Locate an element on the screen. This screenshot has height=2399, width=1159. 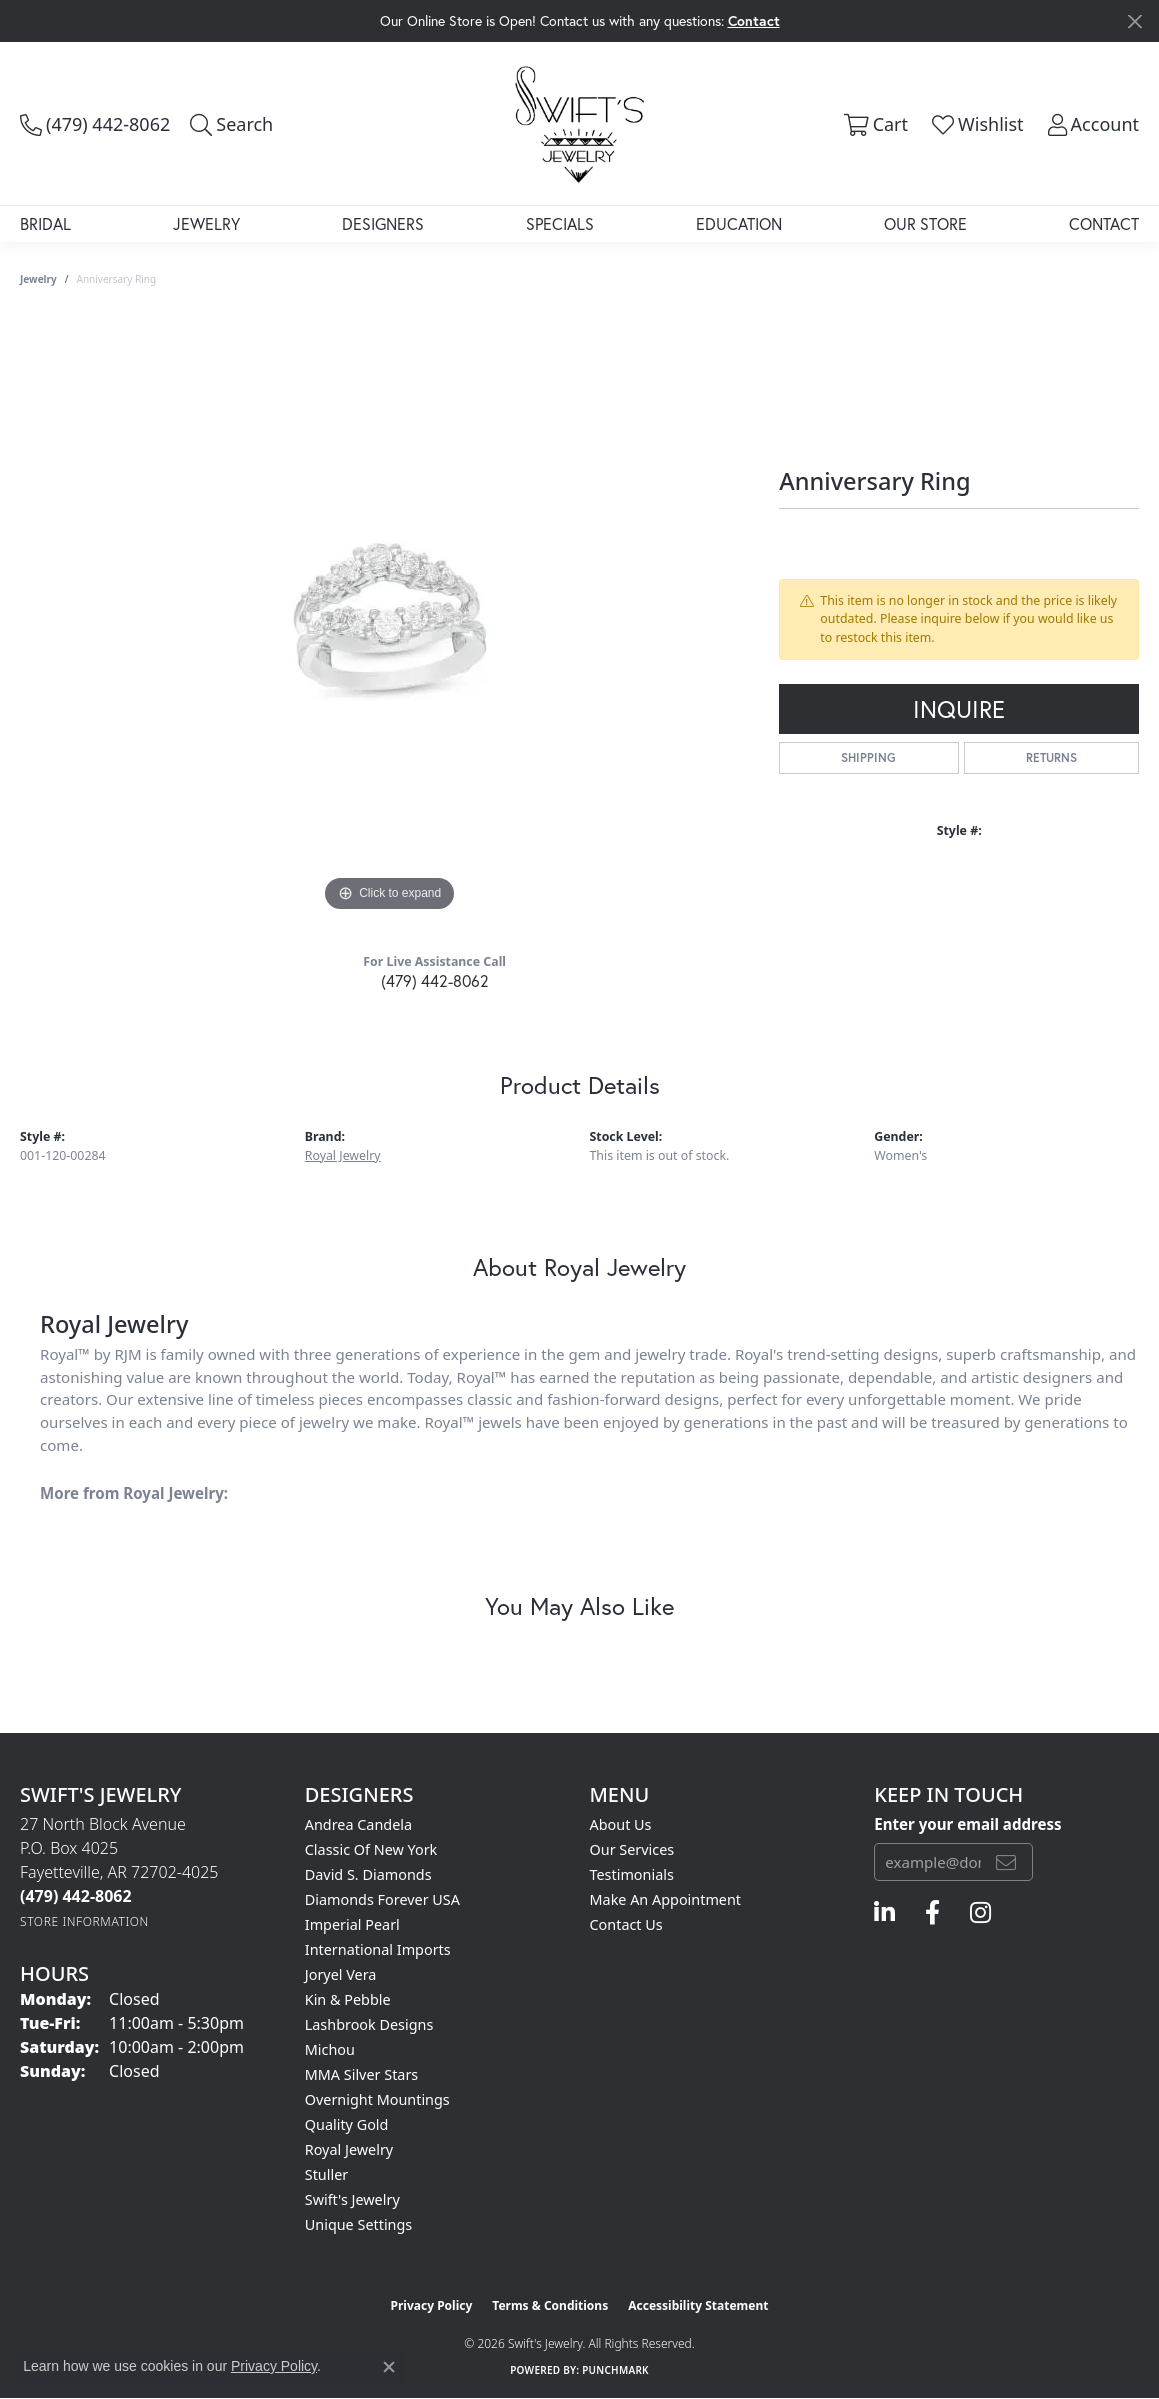
Joryel Vera [menuitem] is located at coordinates (341, 1974).